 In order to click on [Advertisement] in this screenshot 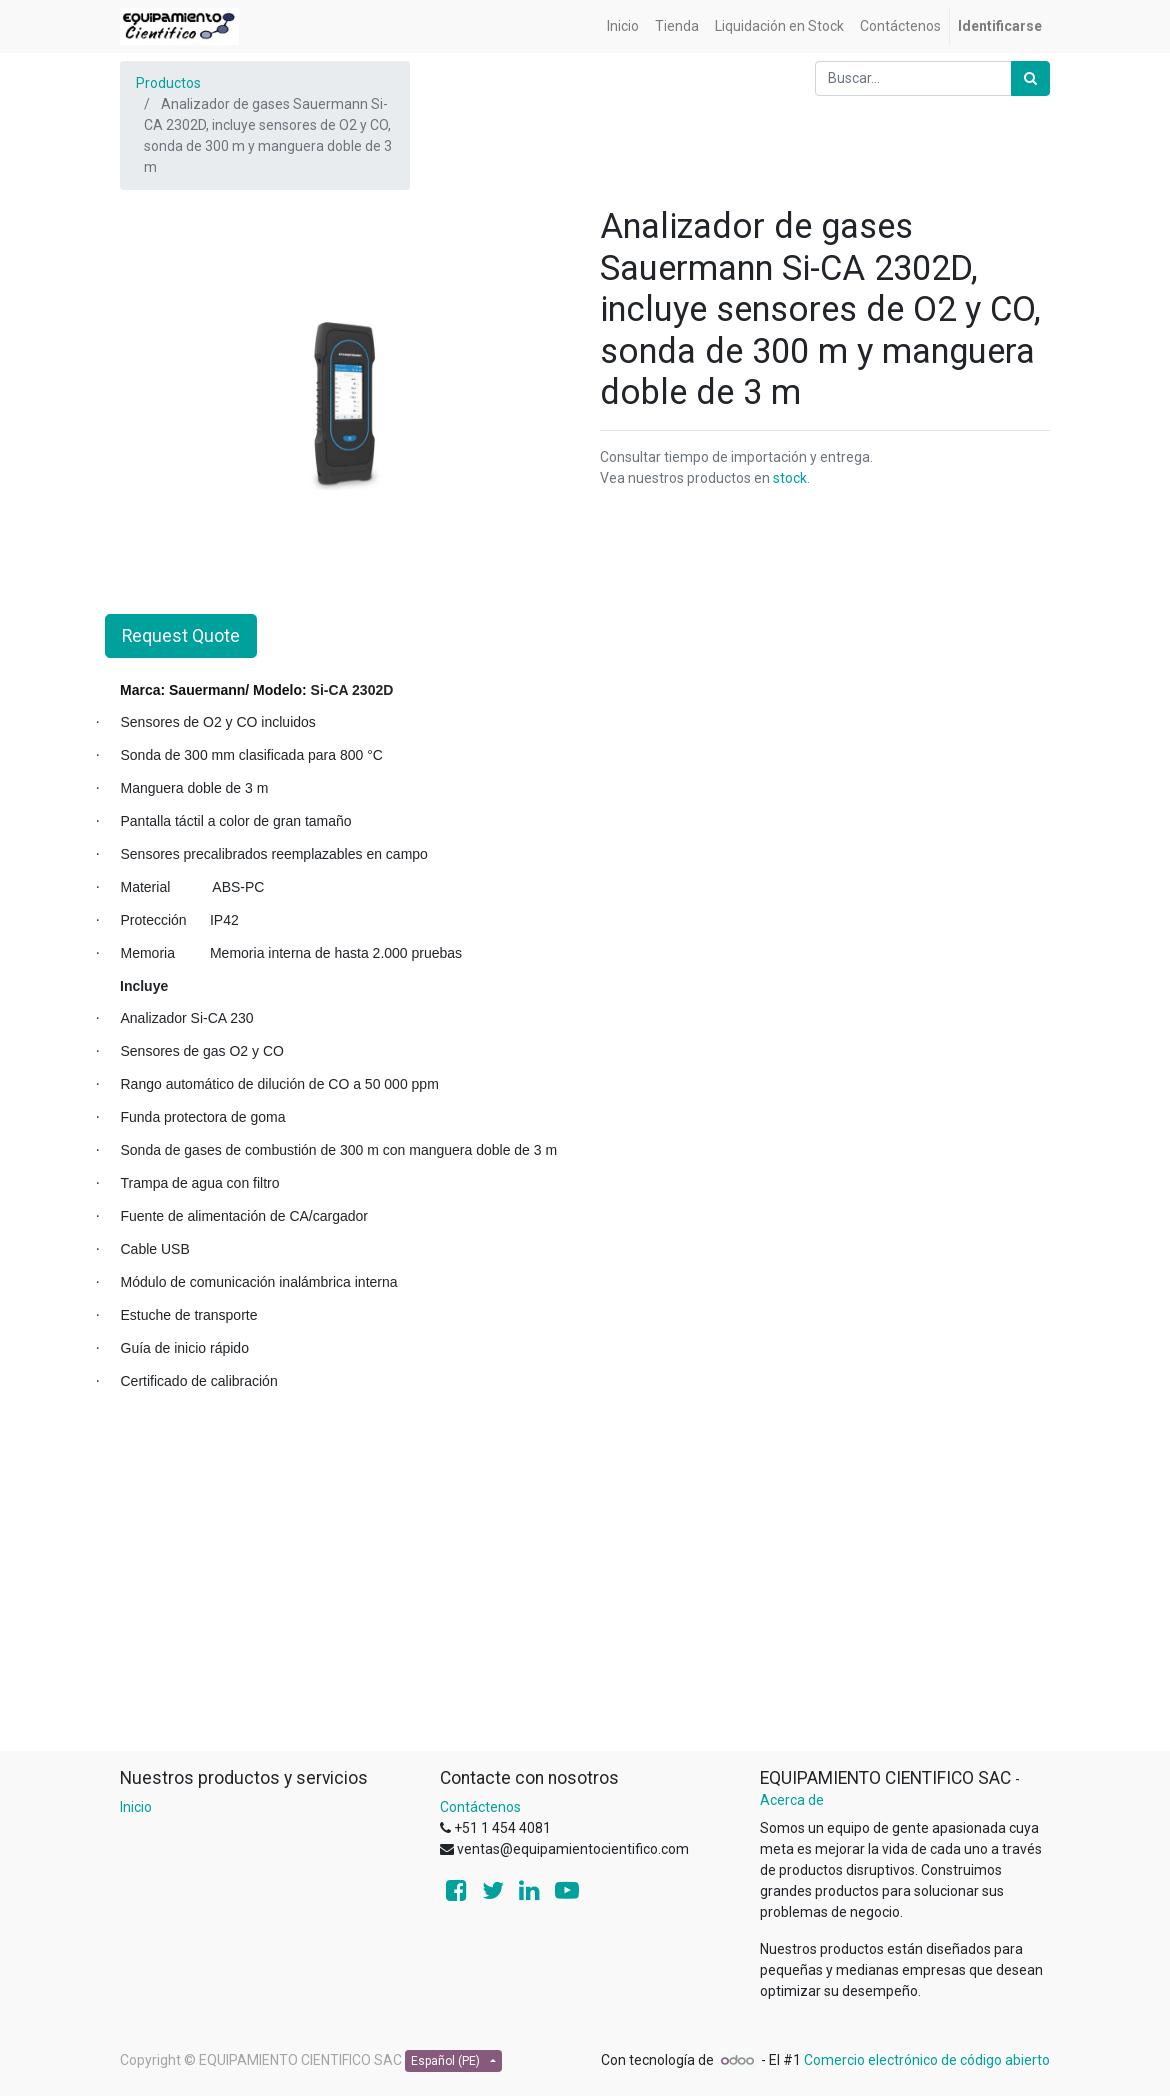, I will do `click(585, 1610)`.